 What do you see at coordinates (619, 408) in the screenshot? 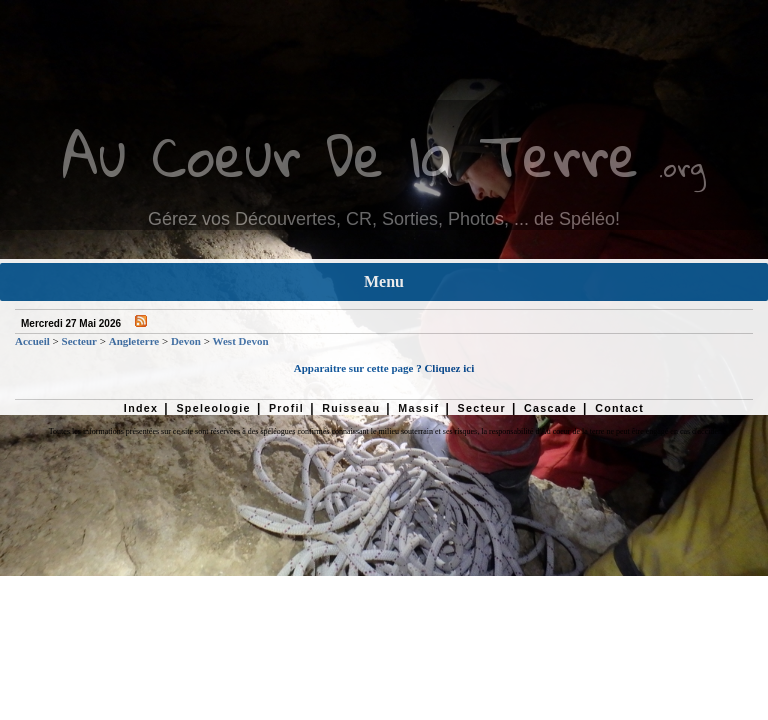
I see `Contact` at bounding box center [619, 408].